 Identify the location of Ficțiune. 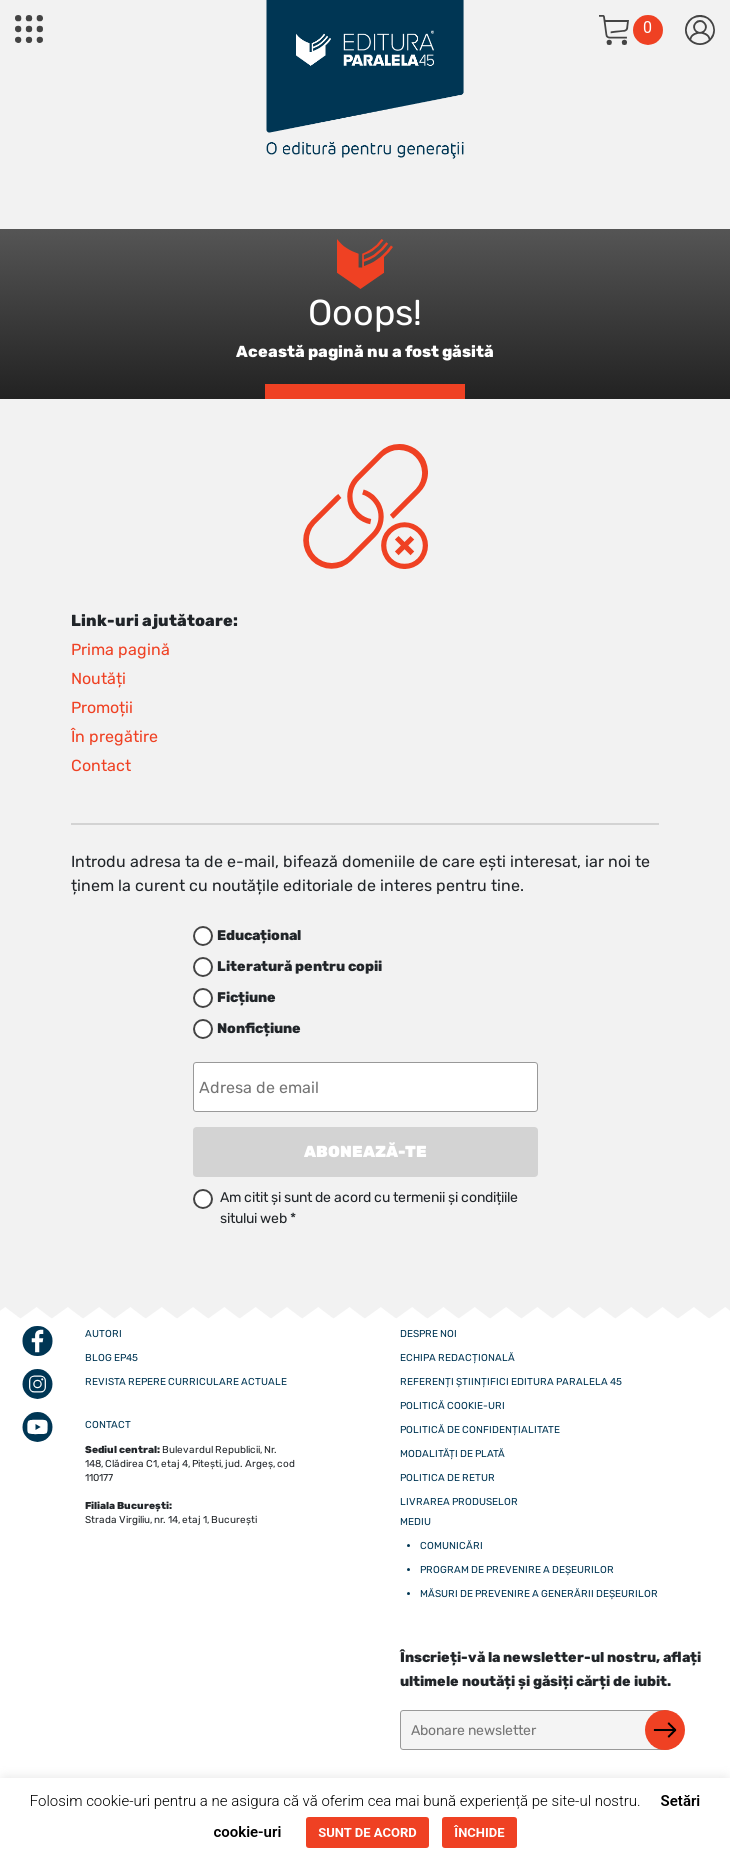
(246, 997).